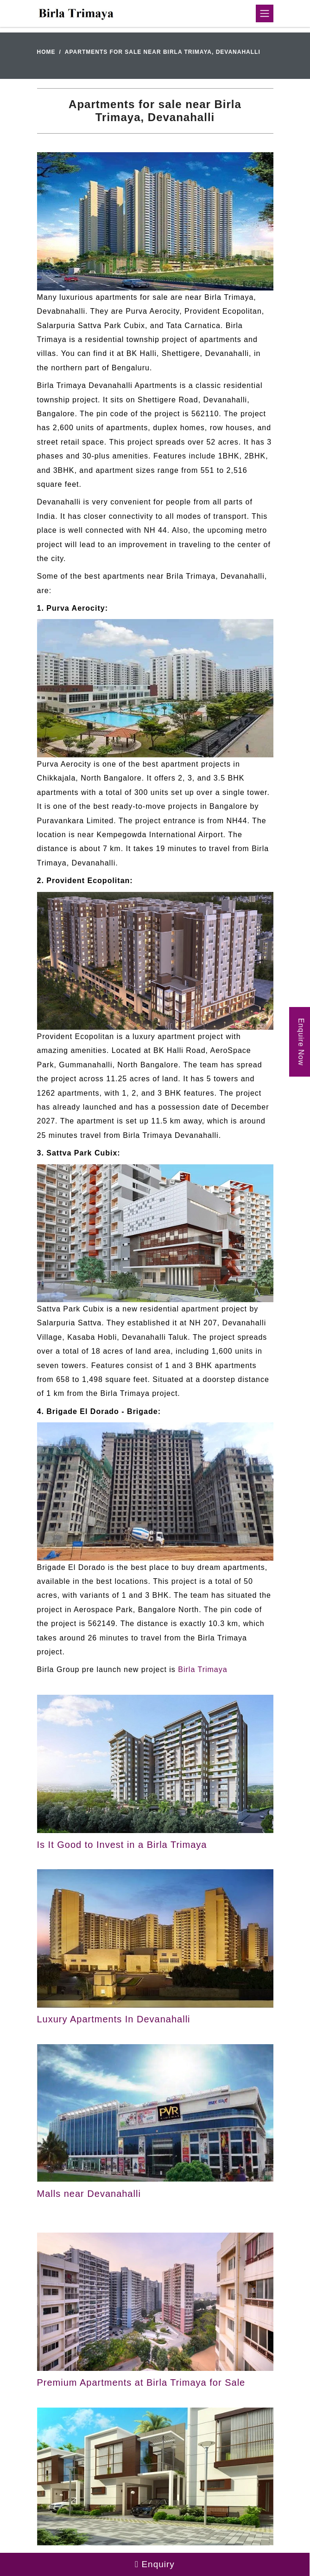  I want to click on Premium Apartments at Birla Trimaya for Sale, so click(141, 2382).